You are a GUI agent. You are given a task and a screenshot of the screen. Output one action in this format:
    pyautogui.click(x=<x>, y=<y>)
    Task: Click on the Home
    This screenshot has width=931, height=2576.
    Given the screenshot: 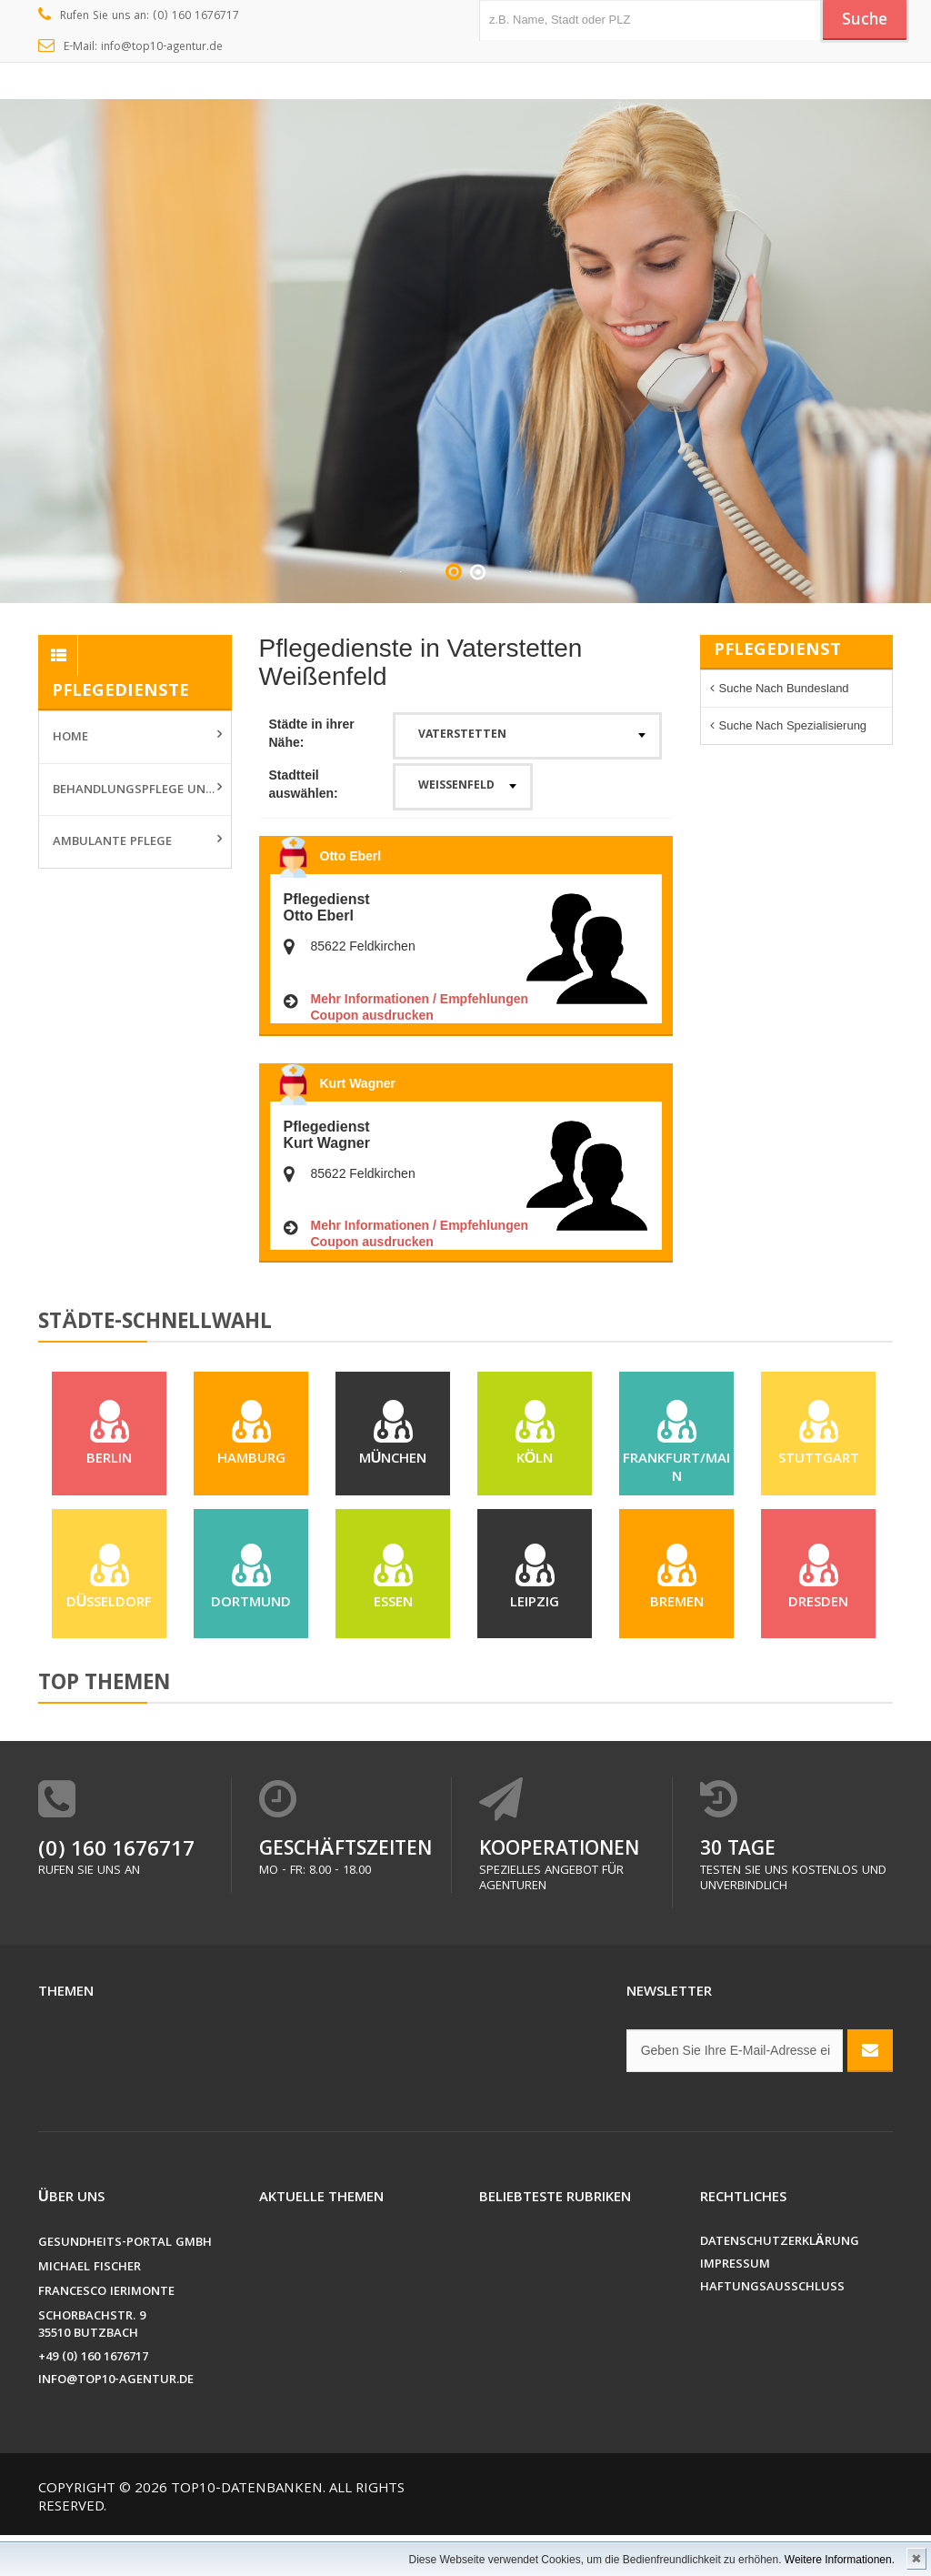 What is the action you would take?
    pyautogui.click(x=70, y=738)
    